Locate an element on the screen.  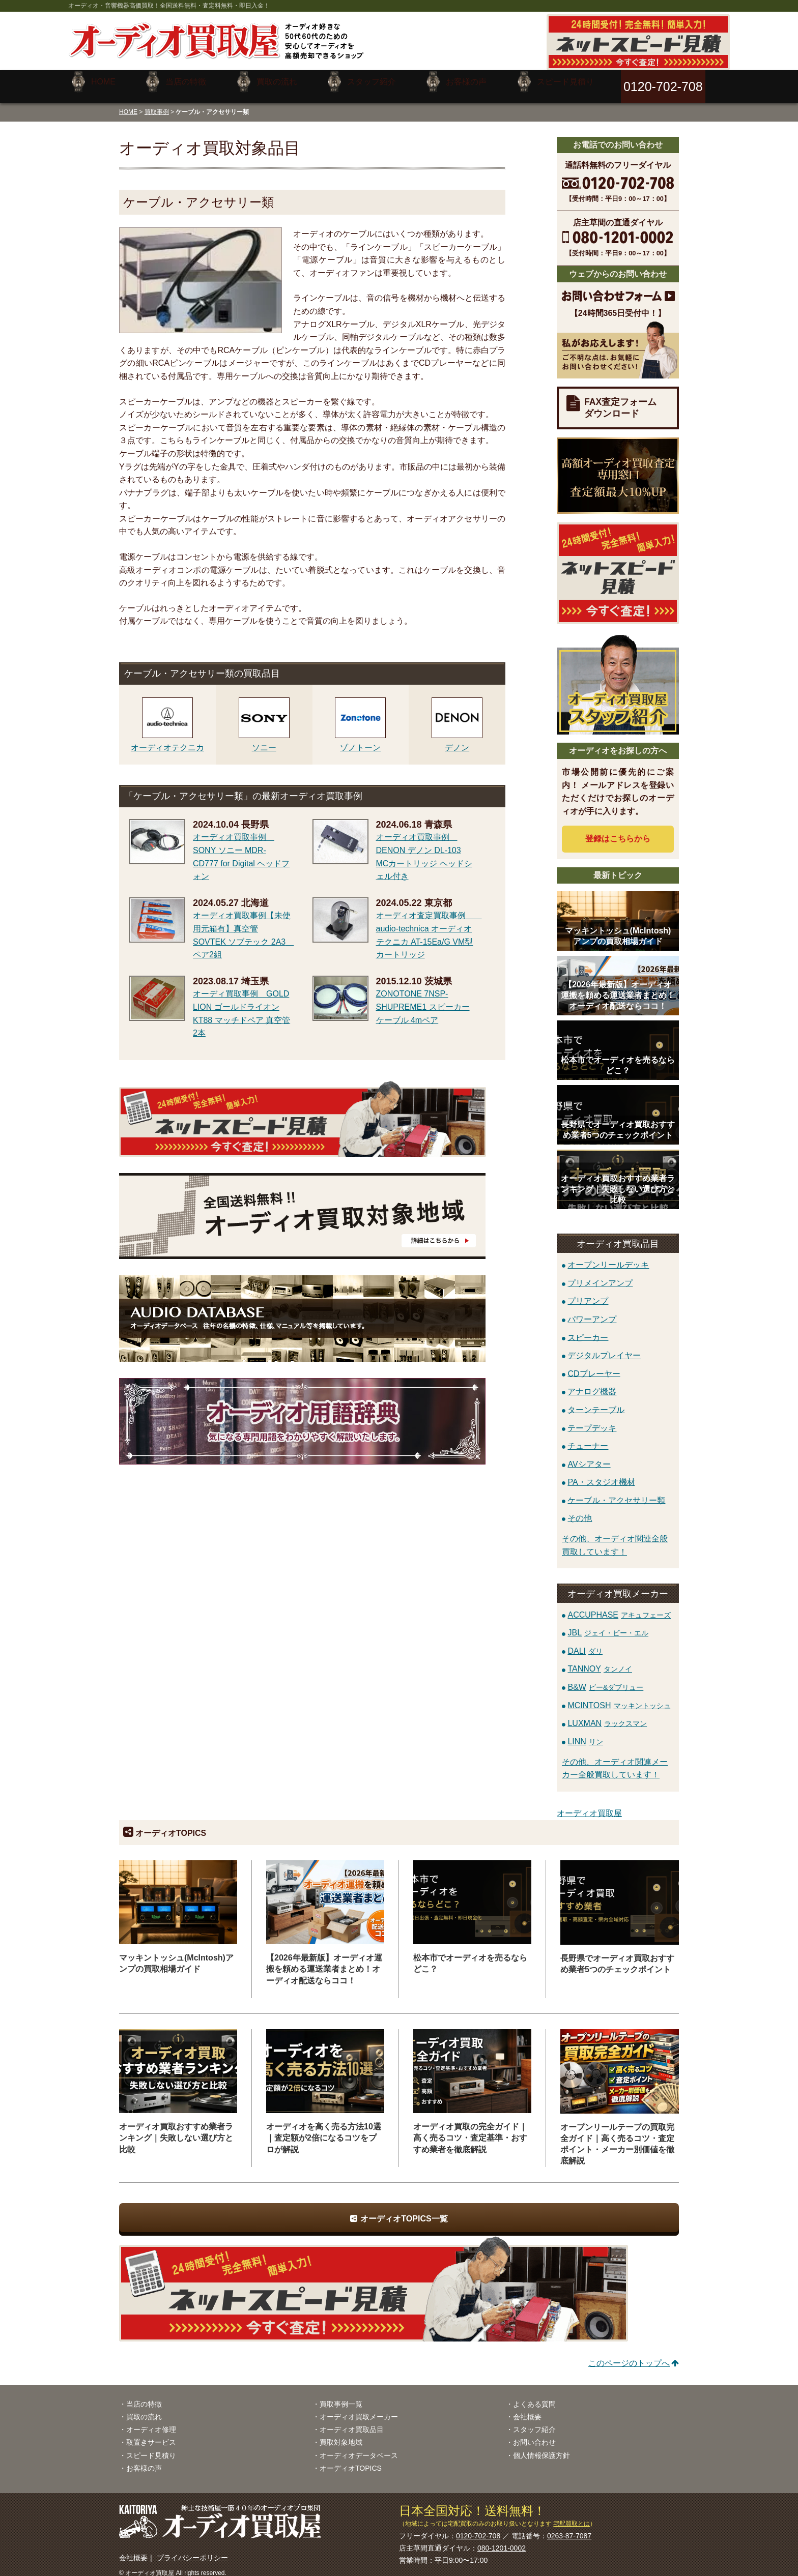
オーディオ買取品目 is located at coordinates (352, 2422).